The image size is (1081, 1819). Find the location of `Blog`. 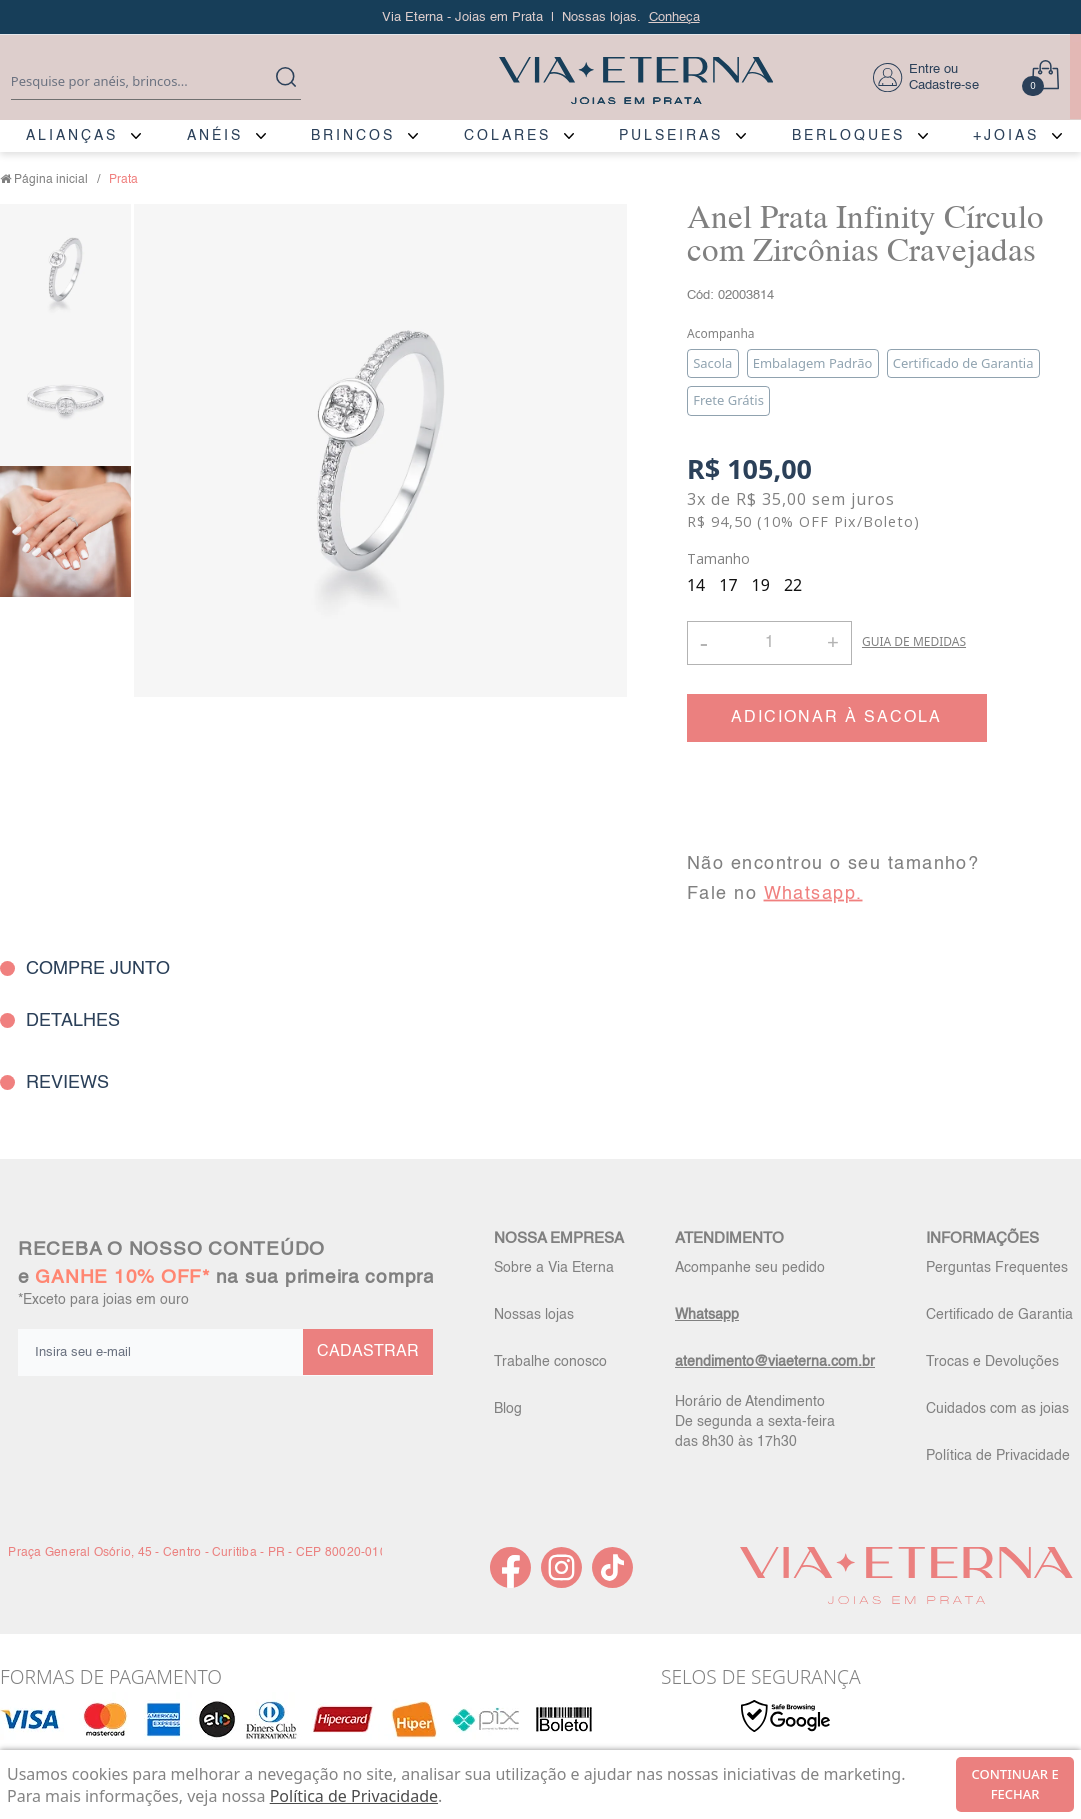

Blog is located at coordinates (508, 1409).